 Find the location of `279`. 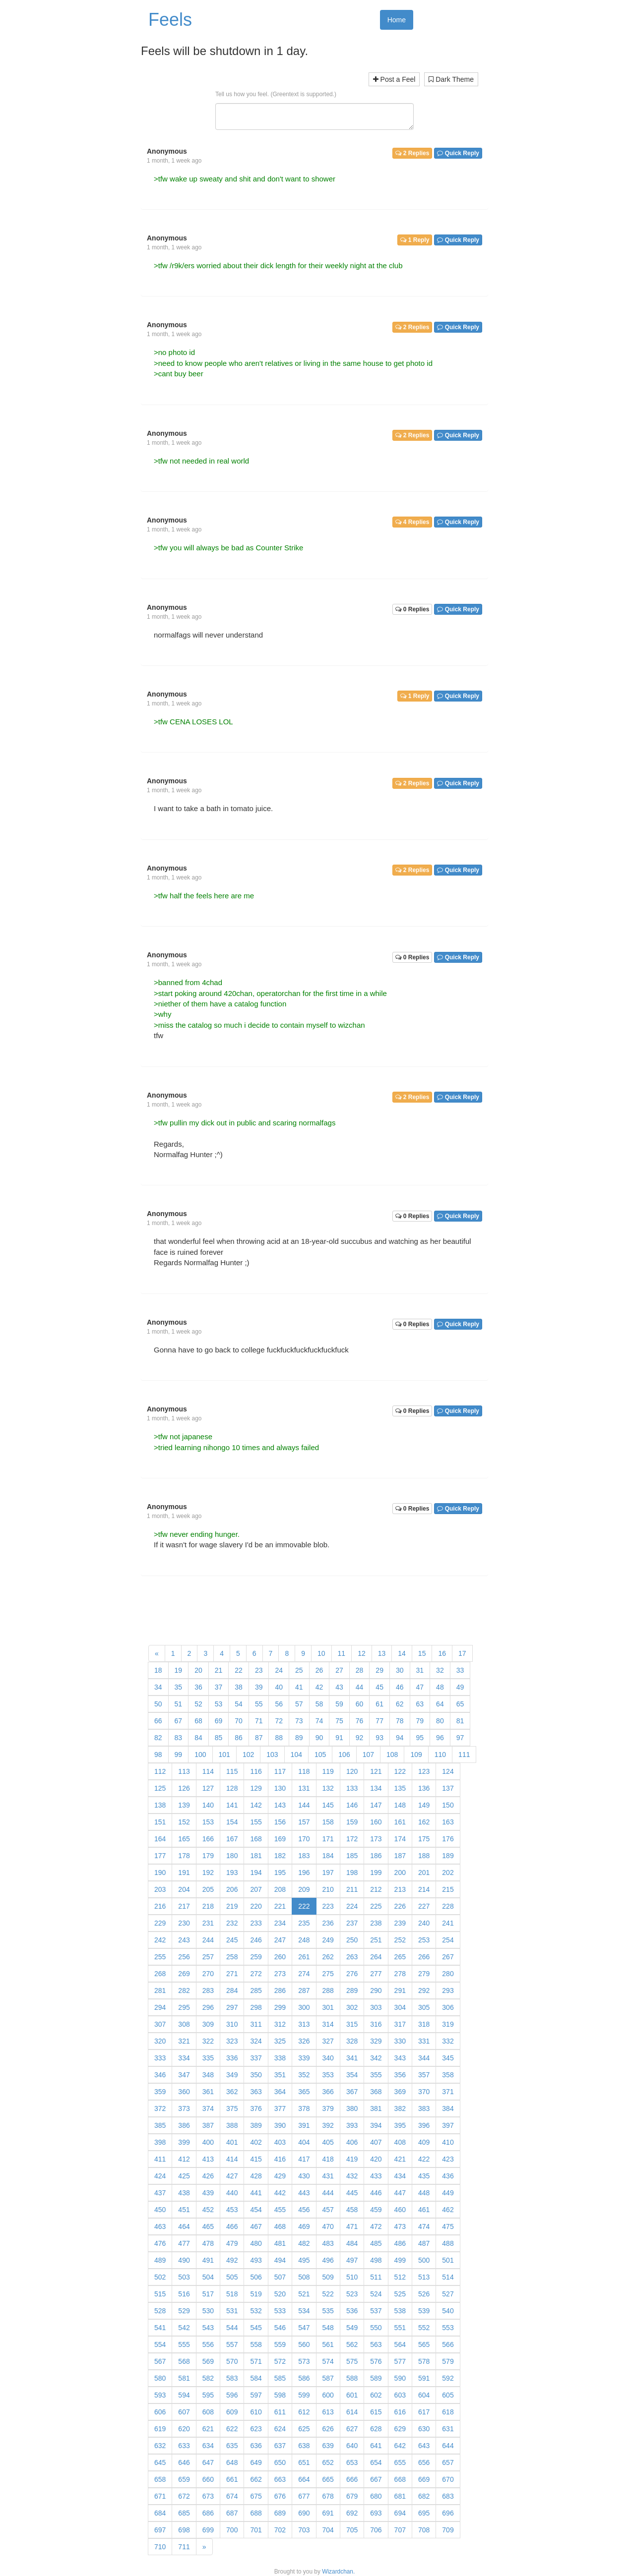

279 is located at coordinates (424, 1974).